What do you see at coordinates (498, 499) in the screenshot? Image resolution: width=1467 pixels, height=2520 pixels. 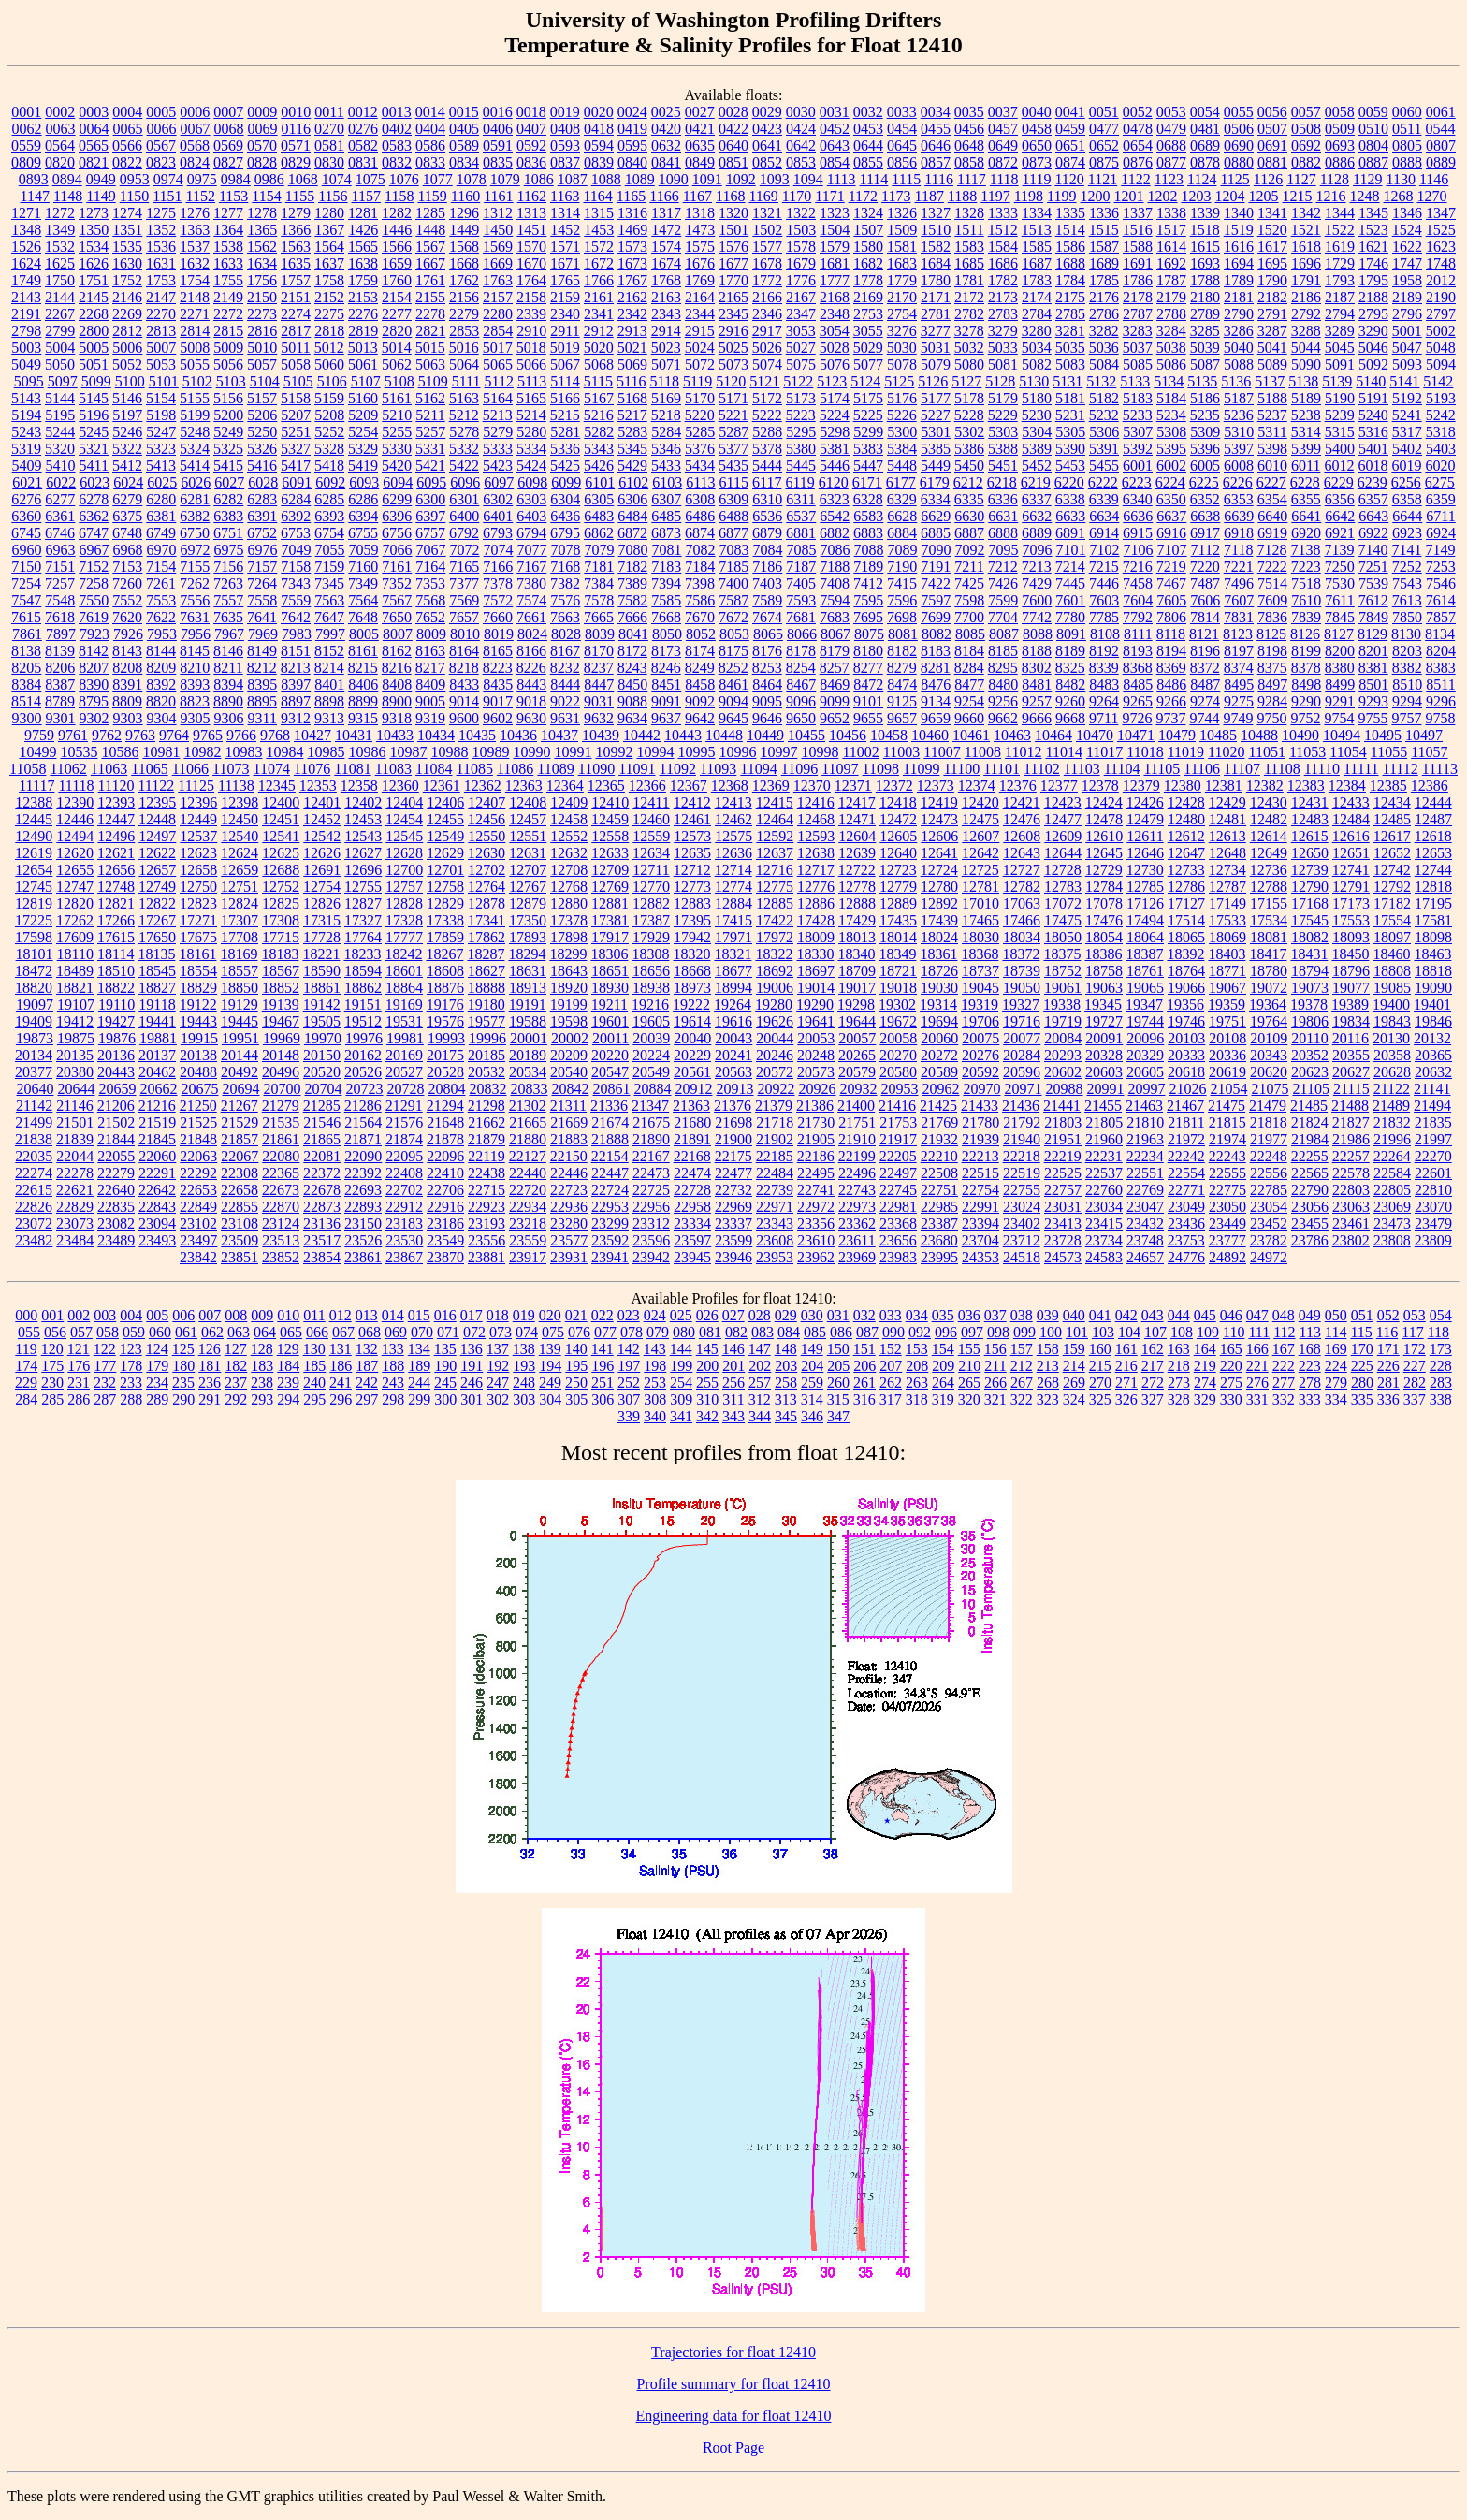 I see `6302` at bounding box center [498, 499].